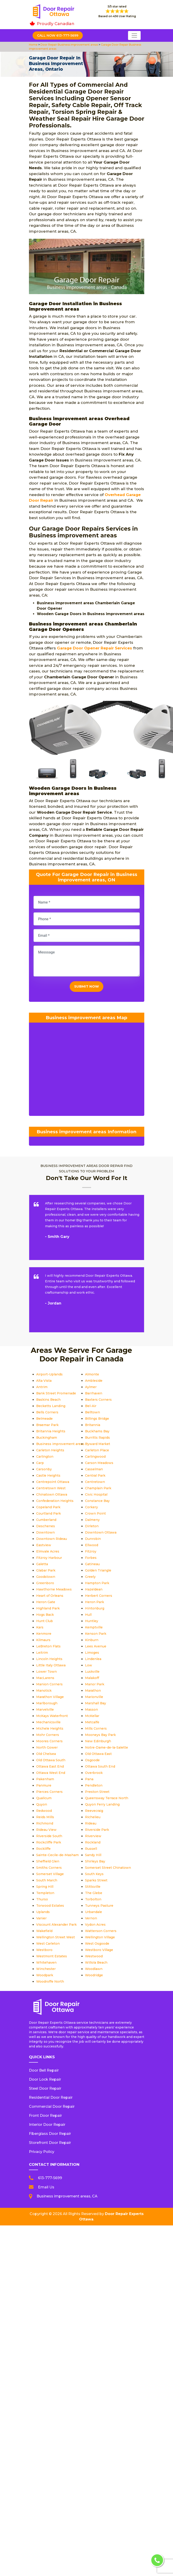 The image size is (173, 2576). Describe the element at coordinates (50, 2178) in the screenshot. I see `613-777-5699` at that location.